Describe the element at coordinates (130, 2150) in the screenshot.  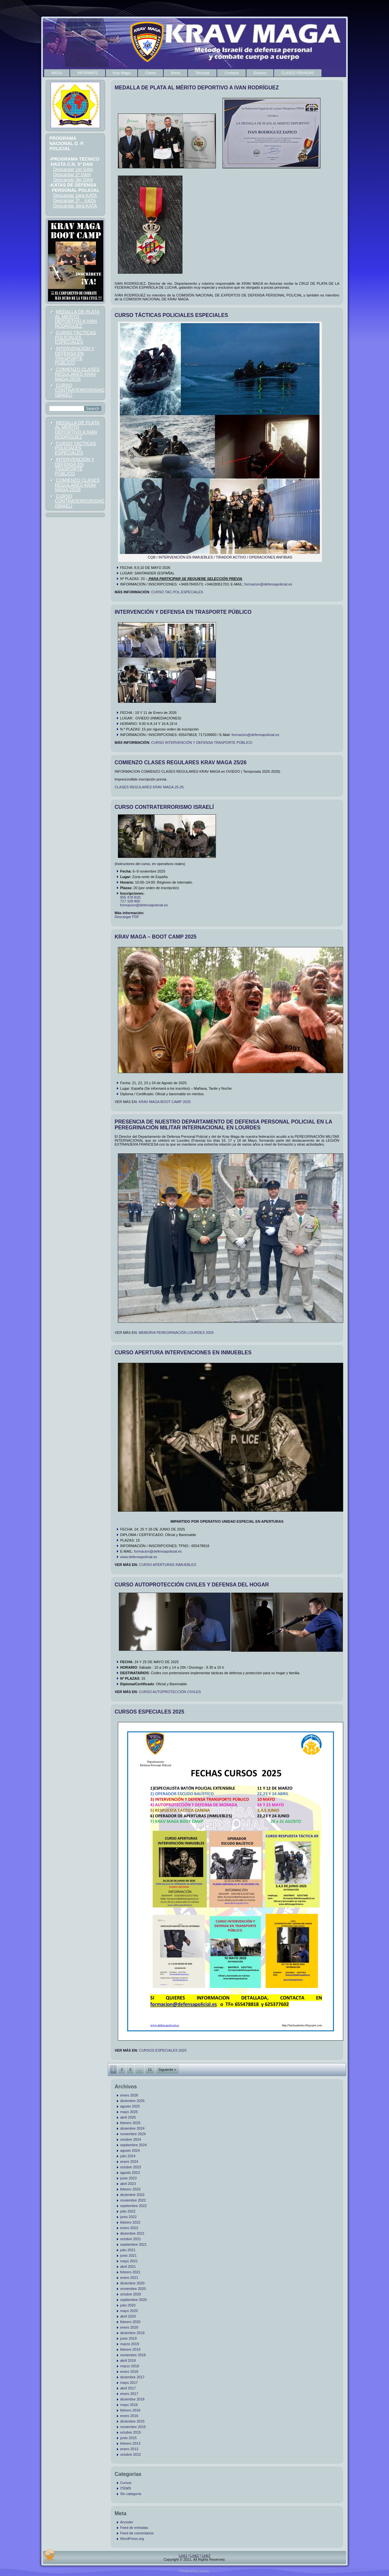
I see `agosto 2024` at that location.